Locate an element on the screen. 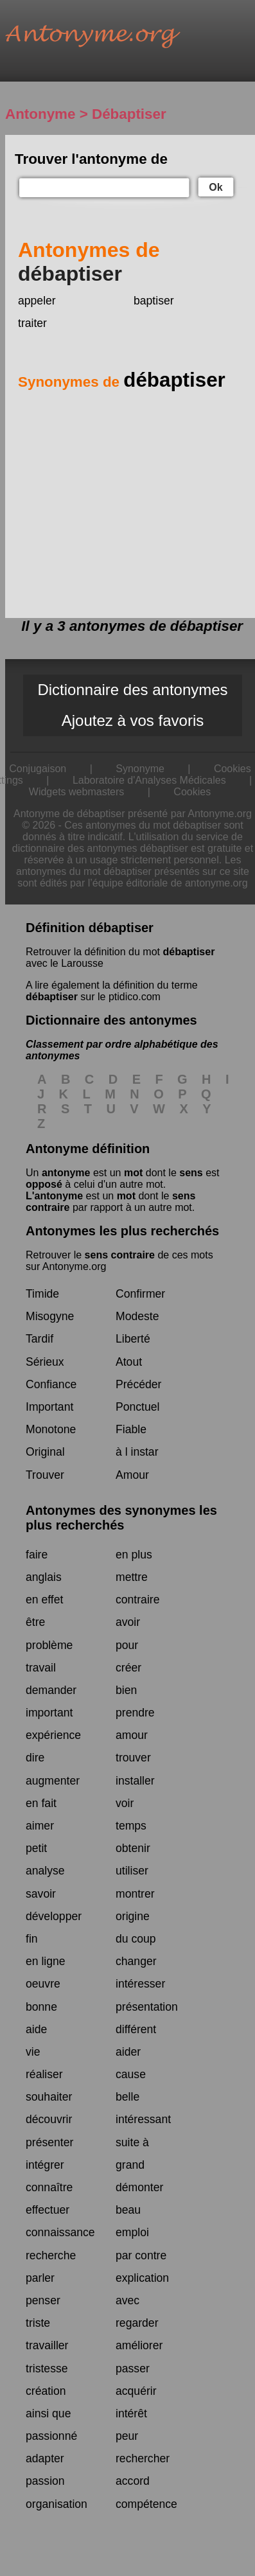  découvrir is located at coordinates (49, 2119).